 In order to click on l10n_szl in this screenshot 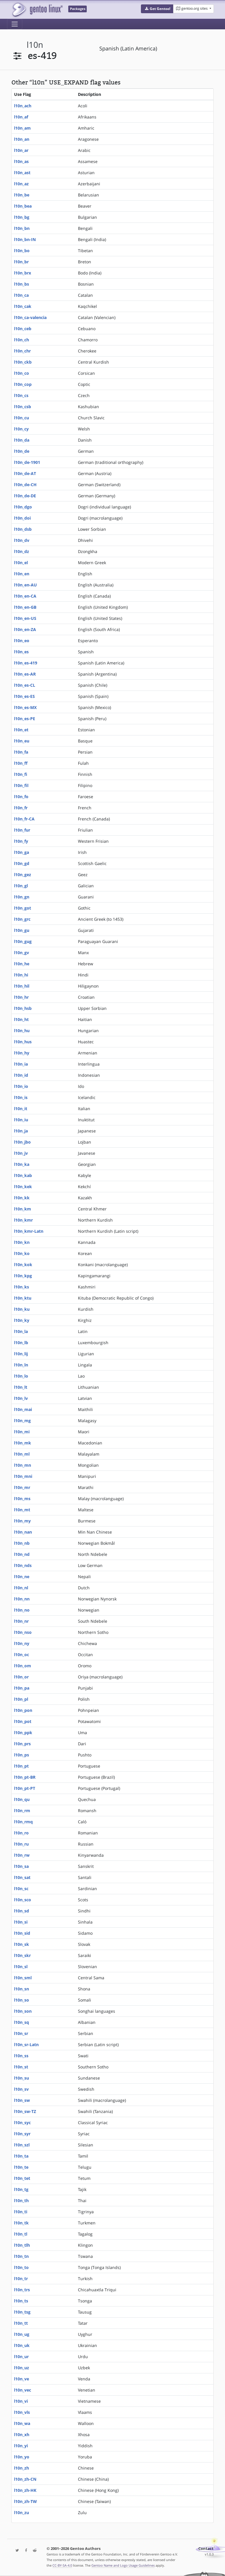, I will do `click(22, 2145)`.